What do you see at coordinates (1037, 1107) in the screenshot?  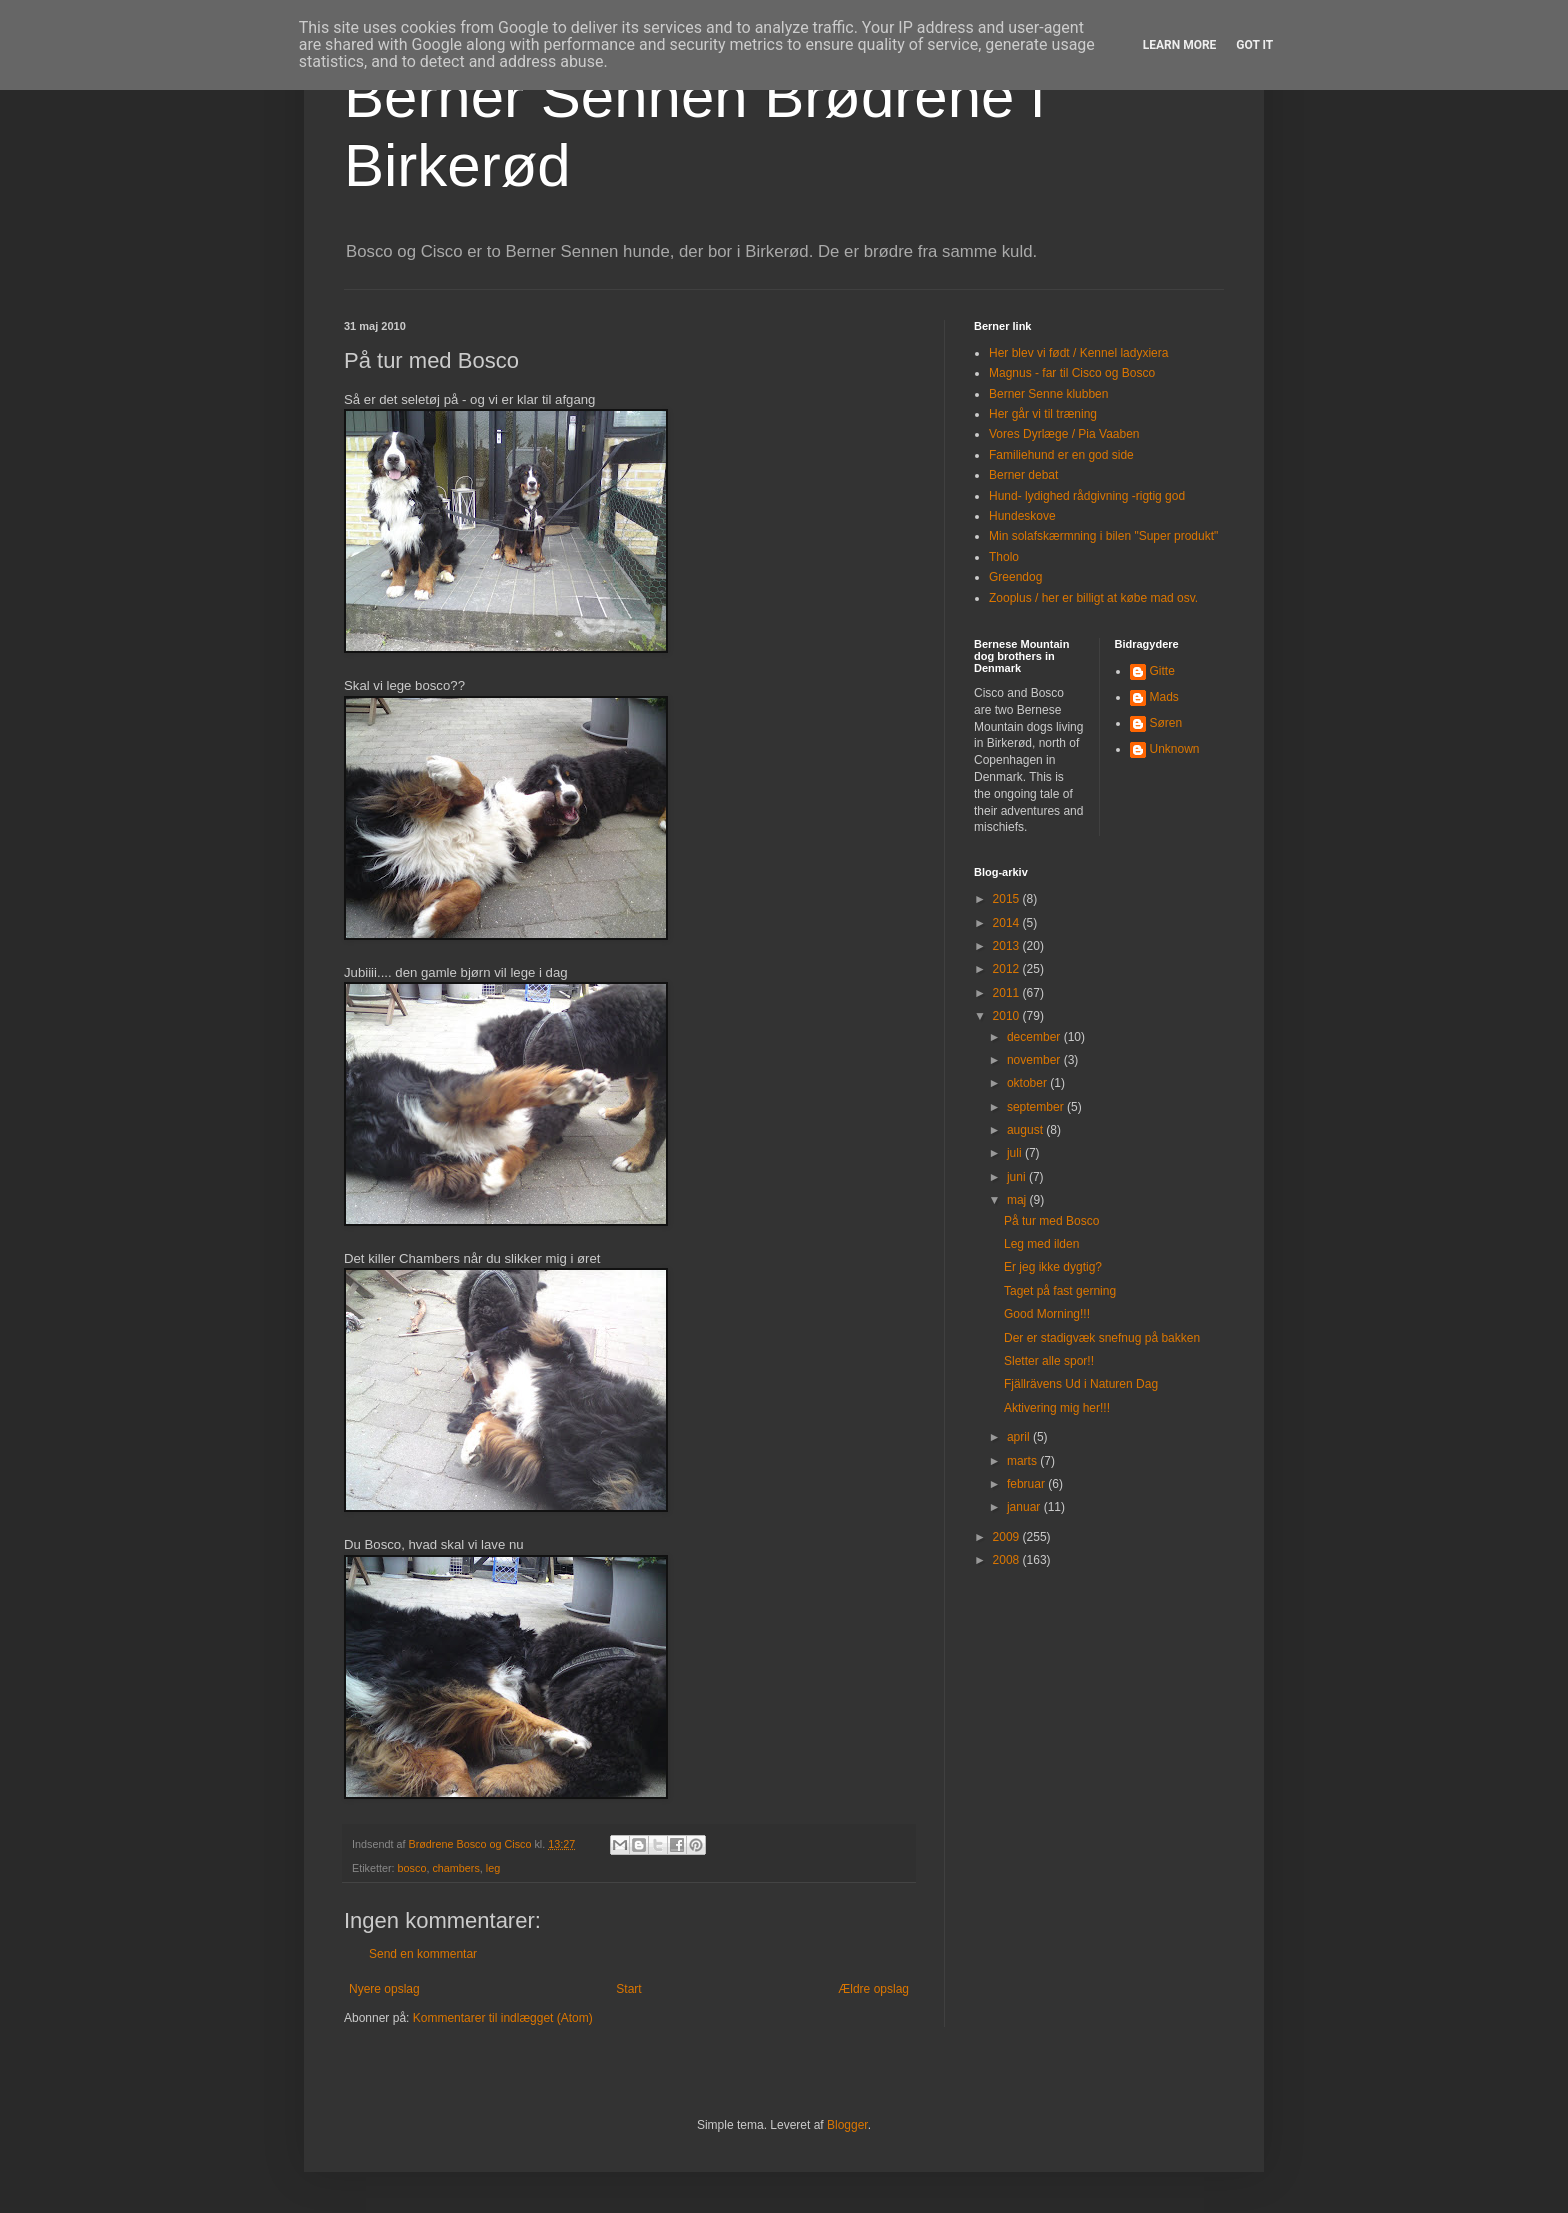 I see `september` at bounding box center [1037, 1107].